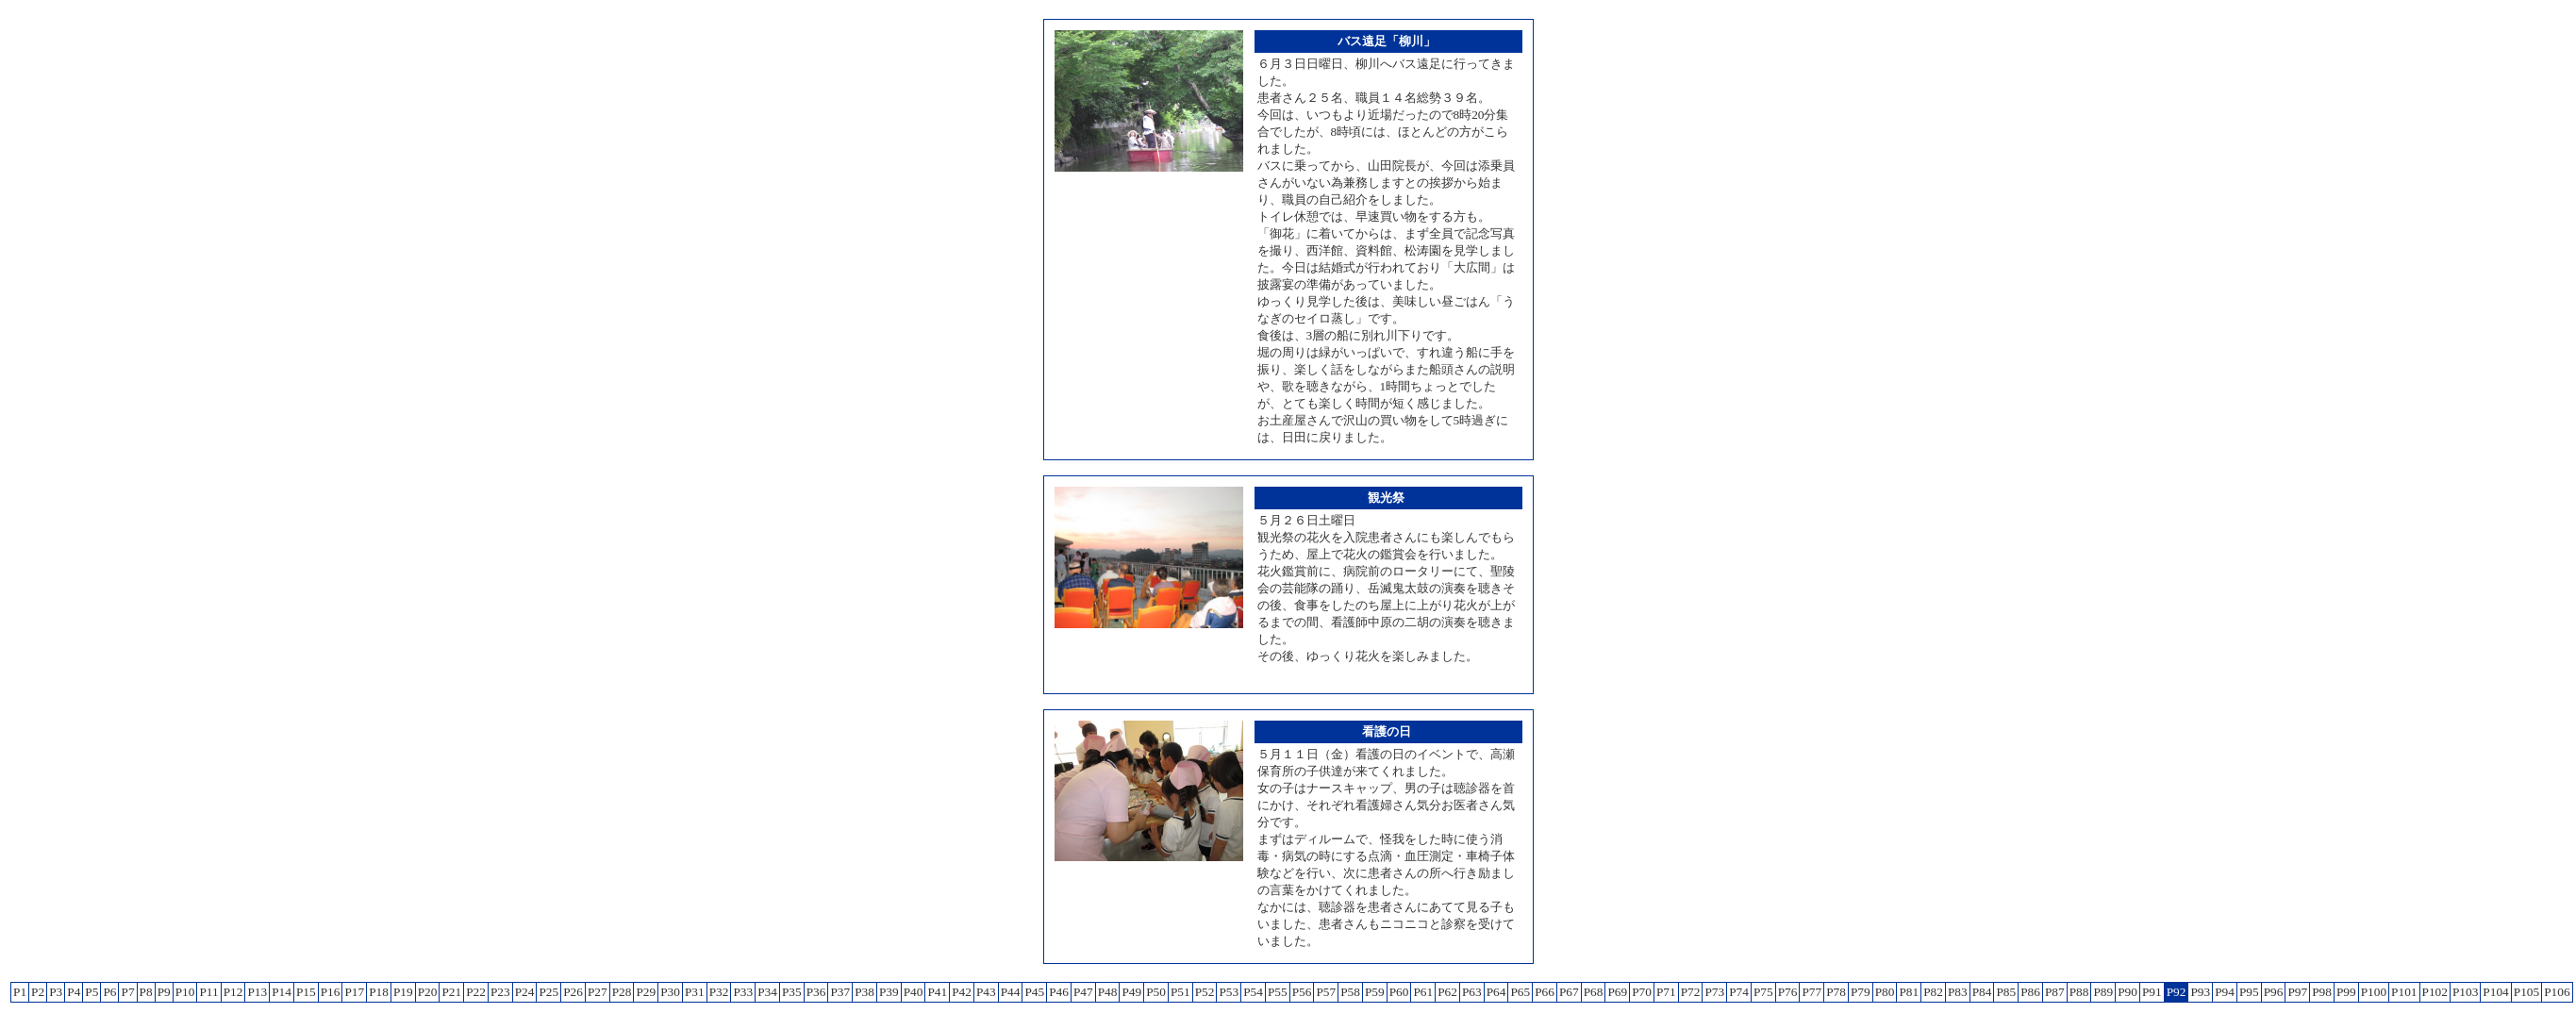 The height and width of the screenshot is (1013, 2576). Describe the element at coordinates (1569, 992) in the screenshot. I see `P67` at that location.